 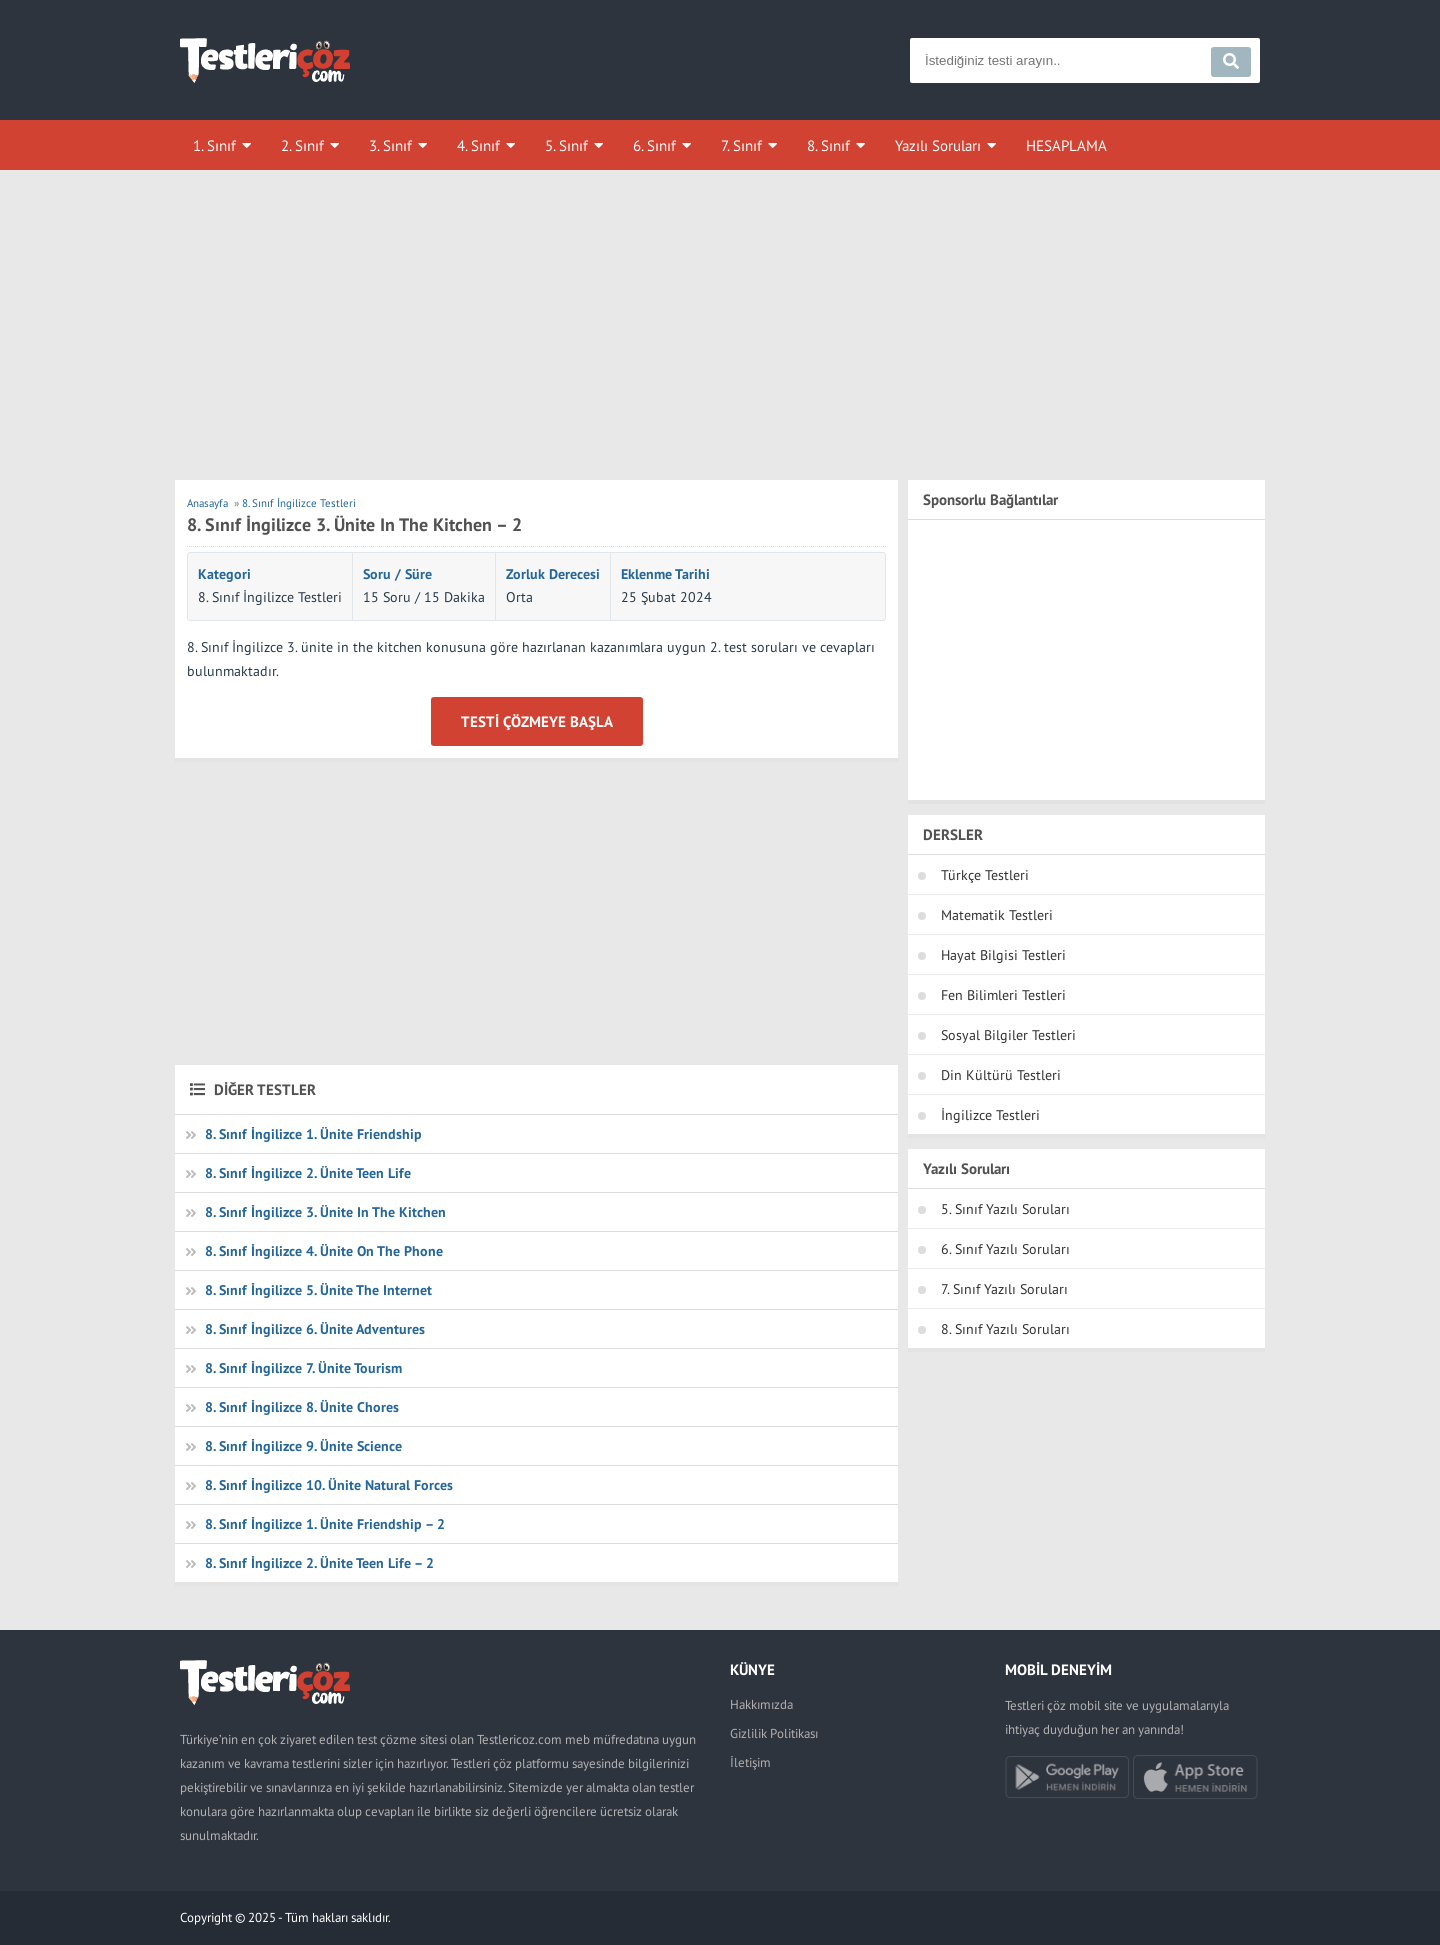 What do you see at coordinates (537, 721) in the screenshot?
I see `Testi Çözmeye Başla` at bounding box center [537, 721].